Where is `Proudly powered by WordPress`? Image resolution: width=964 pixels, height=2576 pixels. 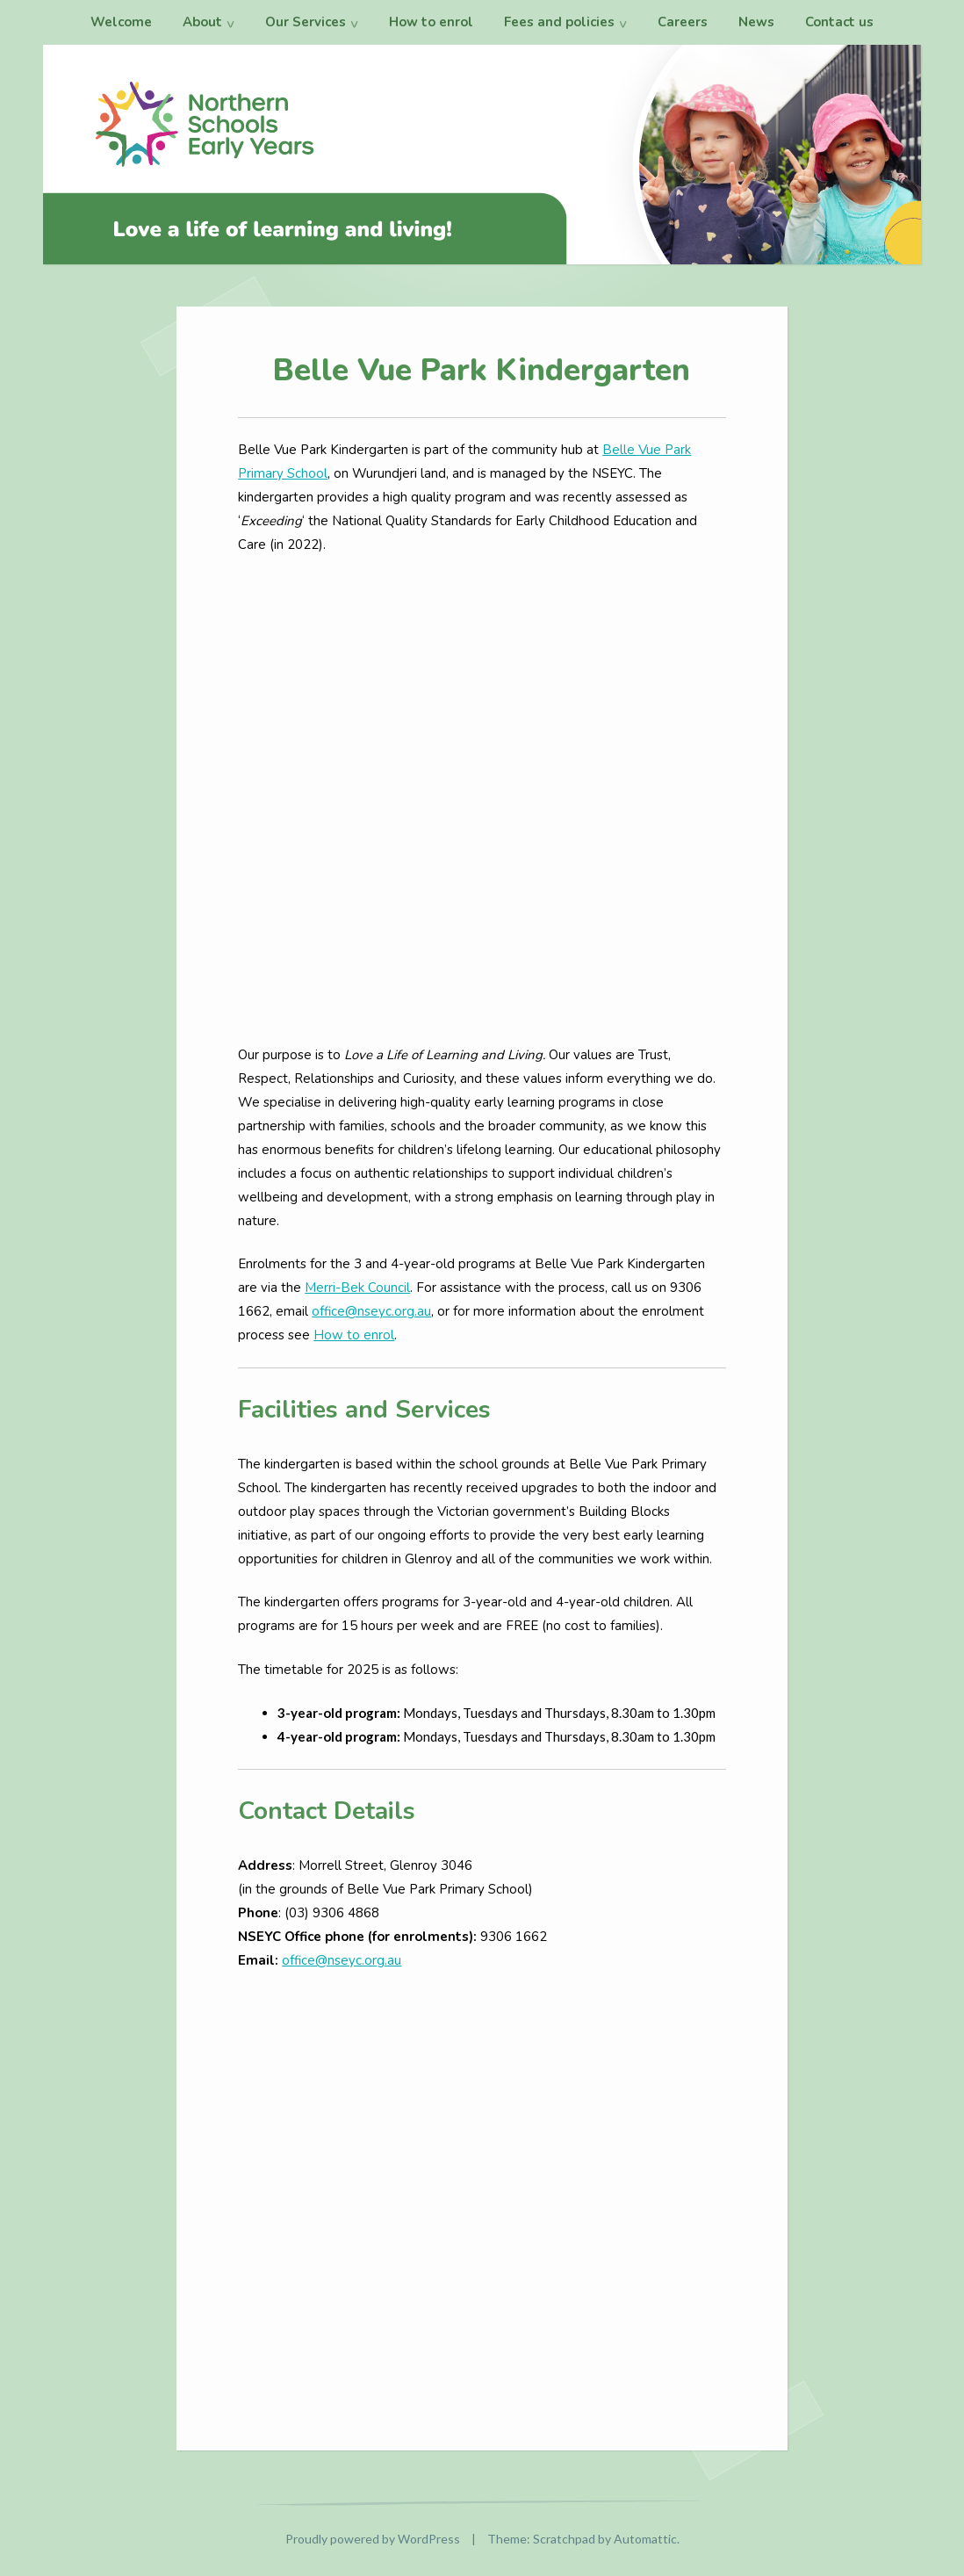 Proudly powered by WordPress is located at coordinates (372, 2538).